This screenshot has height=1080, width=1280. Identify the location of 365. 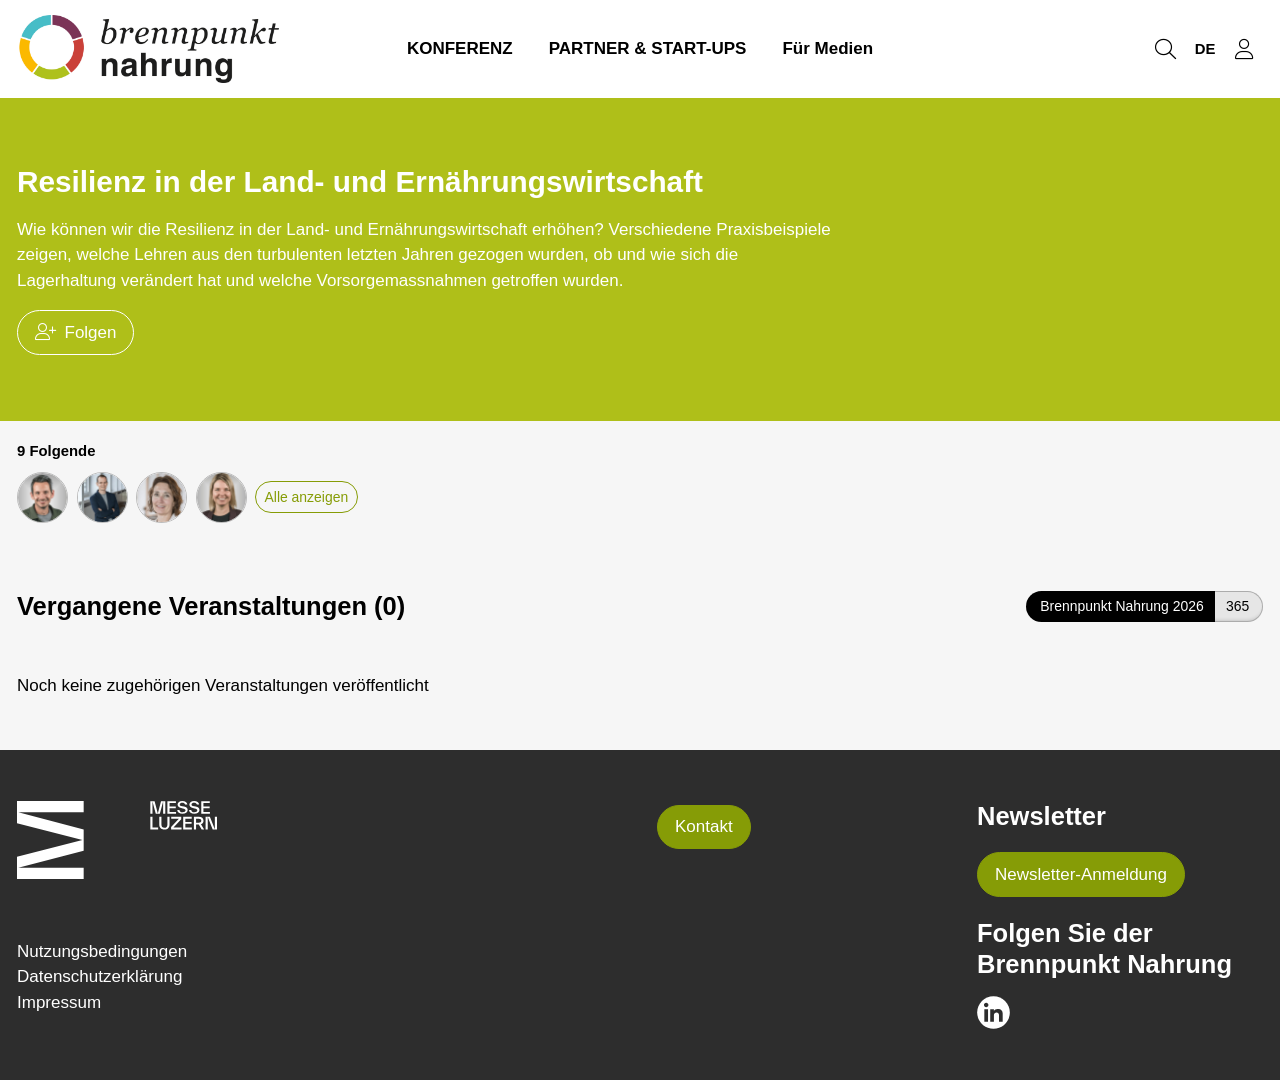
(1237, 606).